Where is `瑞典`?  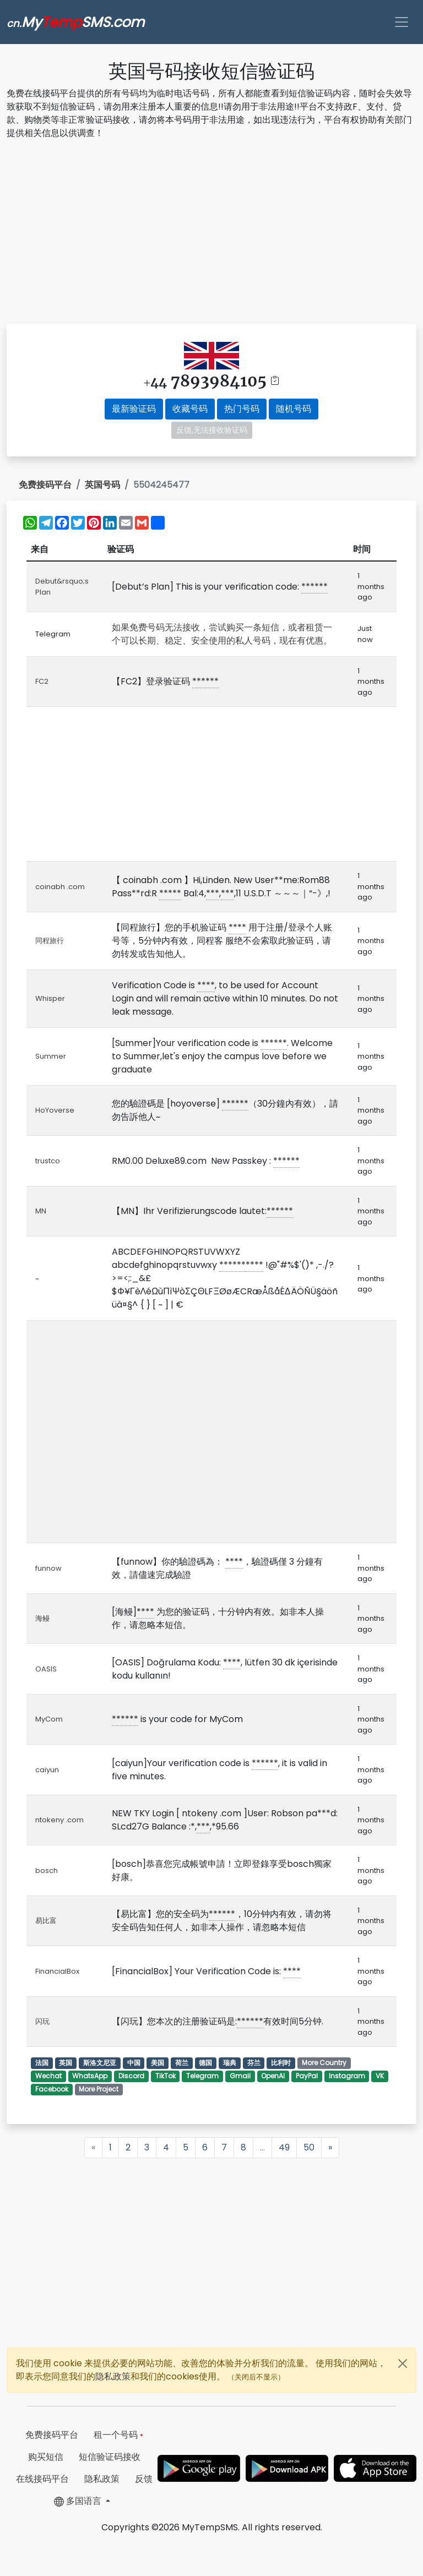 瑞典 is located at coordinates (229, 2062).